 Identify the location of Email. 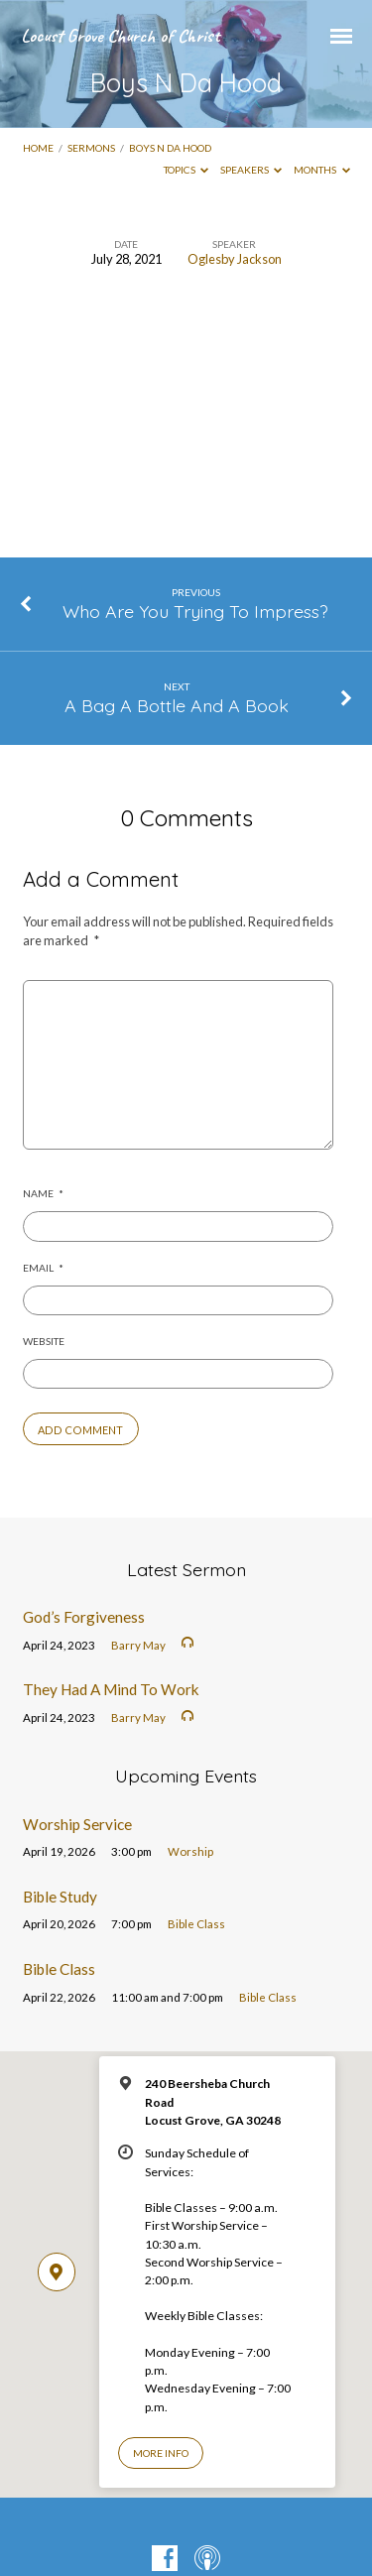
(43, 1268).